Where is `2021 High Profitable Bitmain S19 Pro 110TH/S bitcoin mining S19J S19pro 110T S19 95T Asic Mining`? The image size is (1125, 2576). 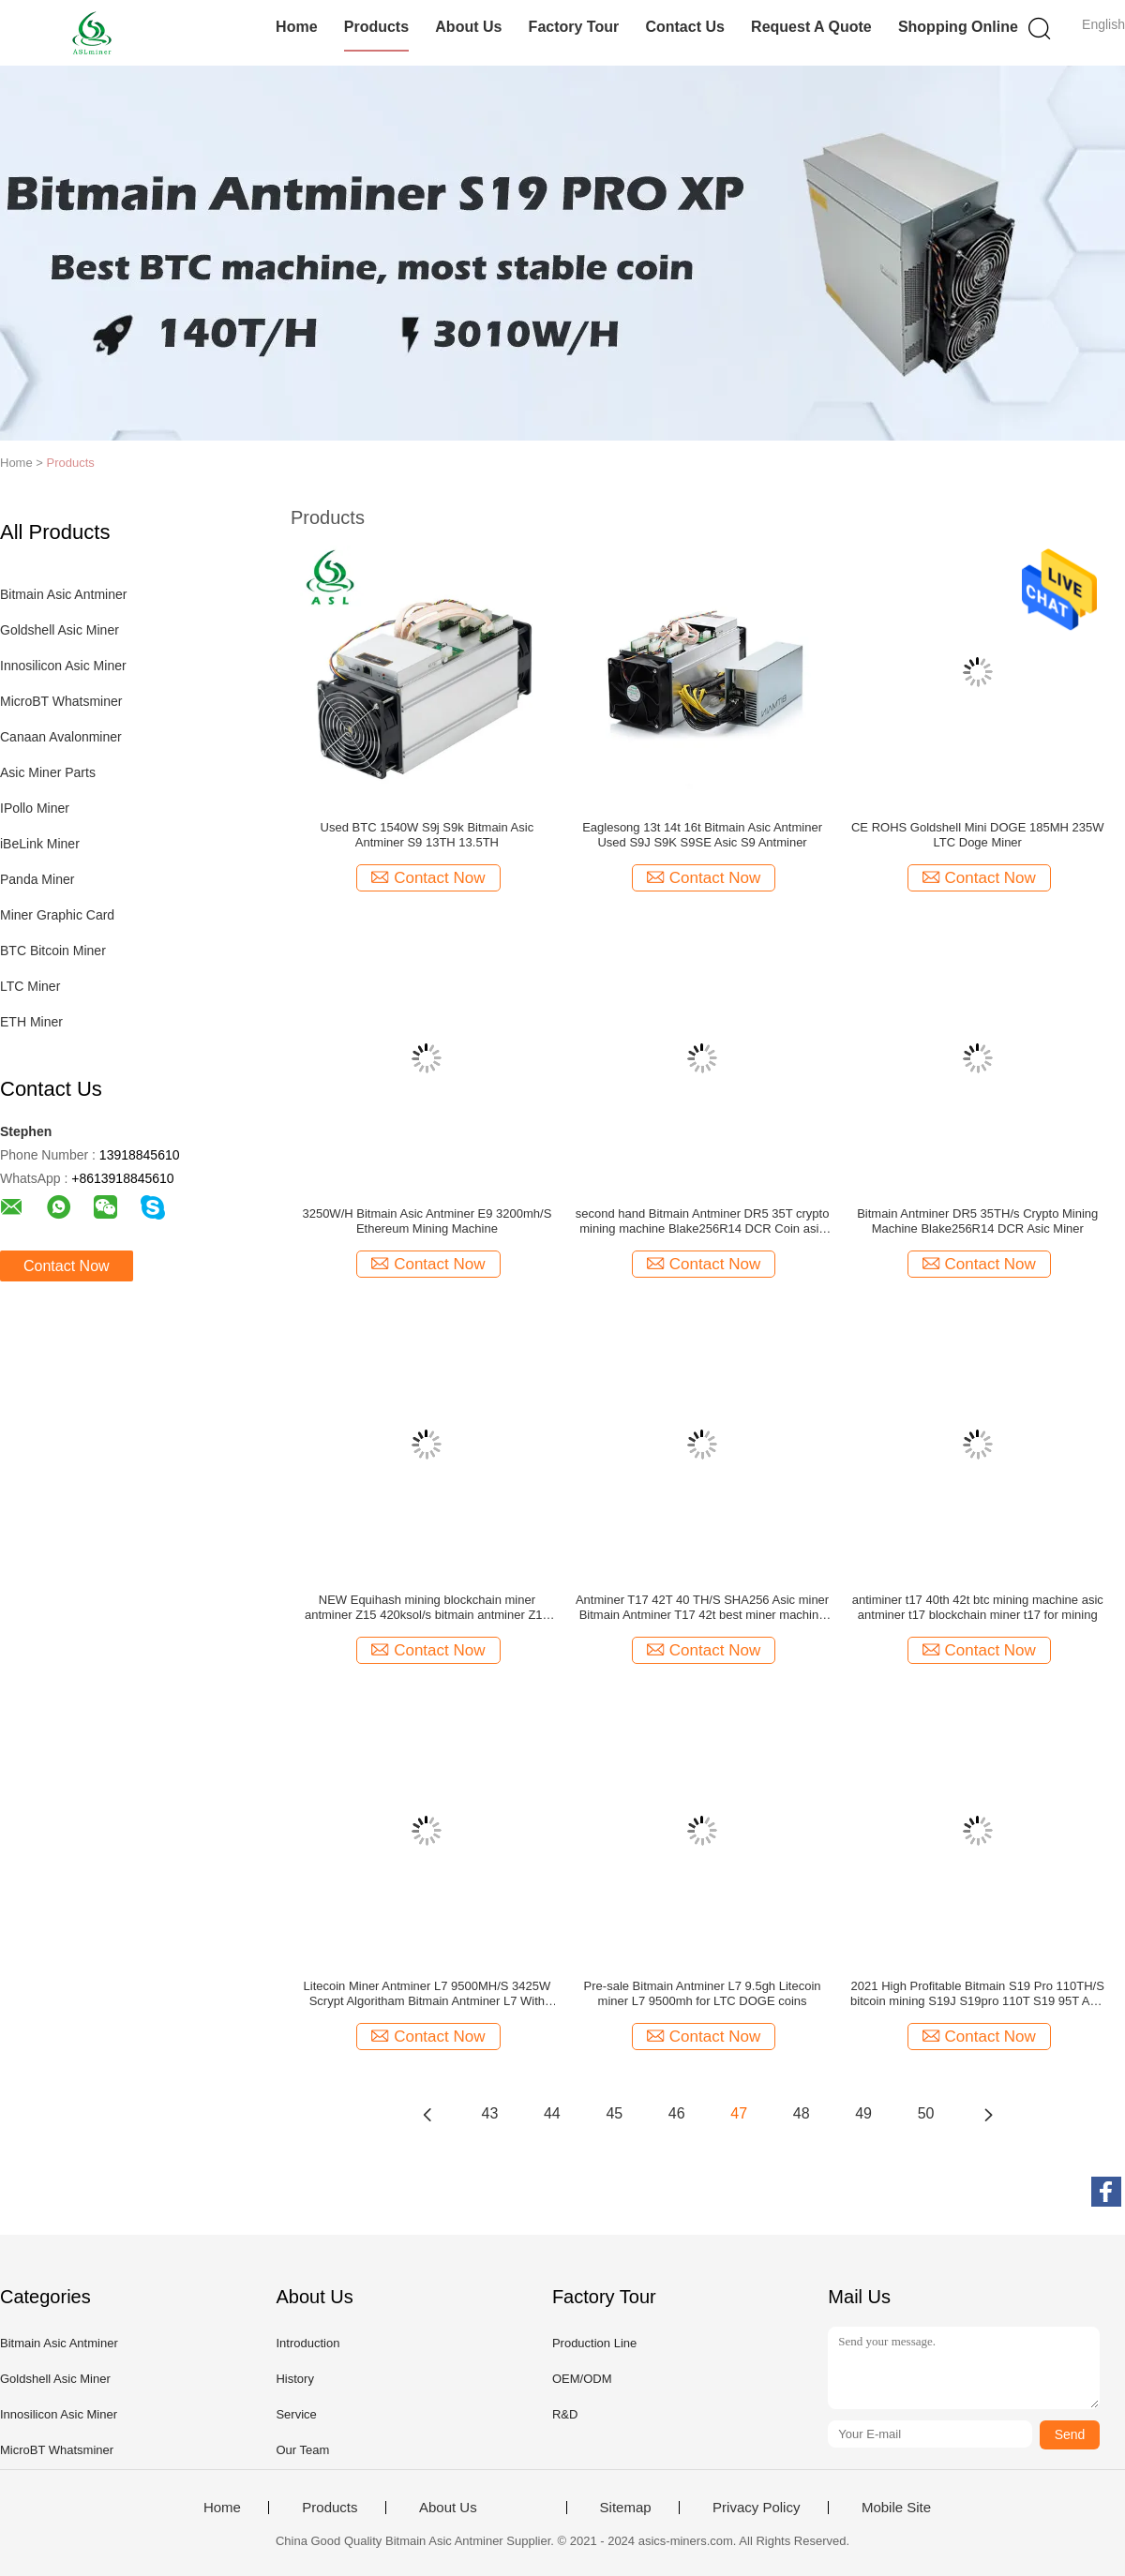 2021 High Profitable Bitmain S19 Pro 110TH/S bitcoin mining S19J S19pro 110T S19 95T Asic Mining is located at coordinates (977, 1994).